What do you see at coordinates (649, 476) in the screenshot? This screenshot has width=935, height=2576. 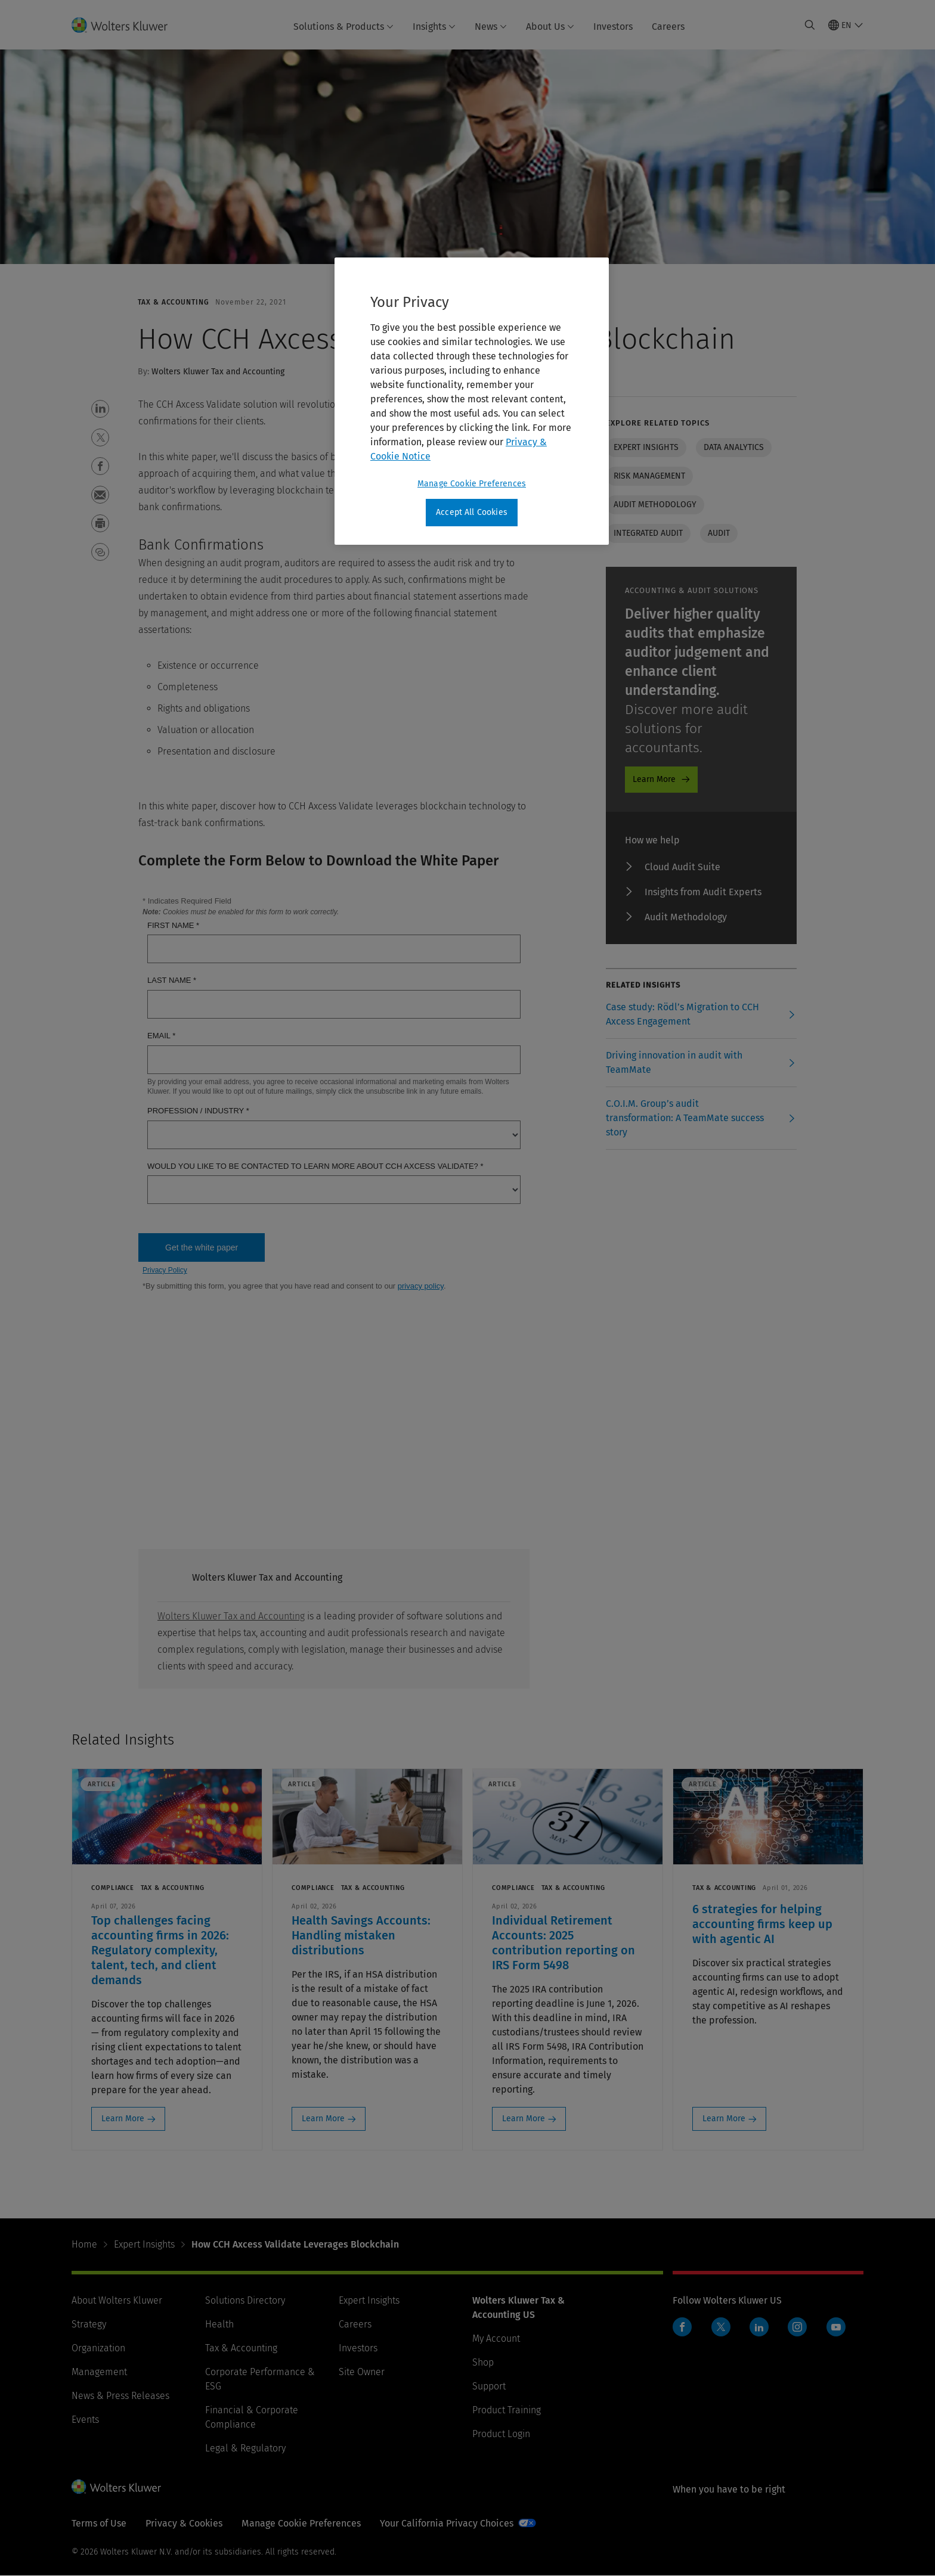 I see `Risk management` at bounding box center [649, 476].